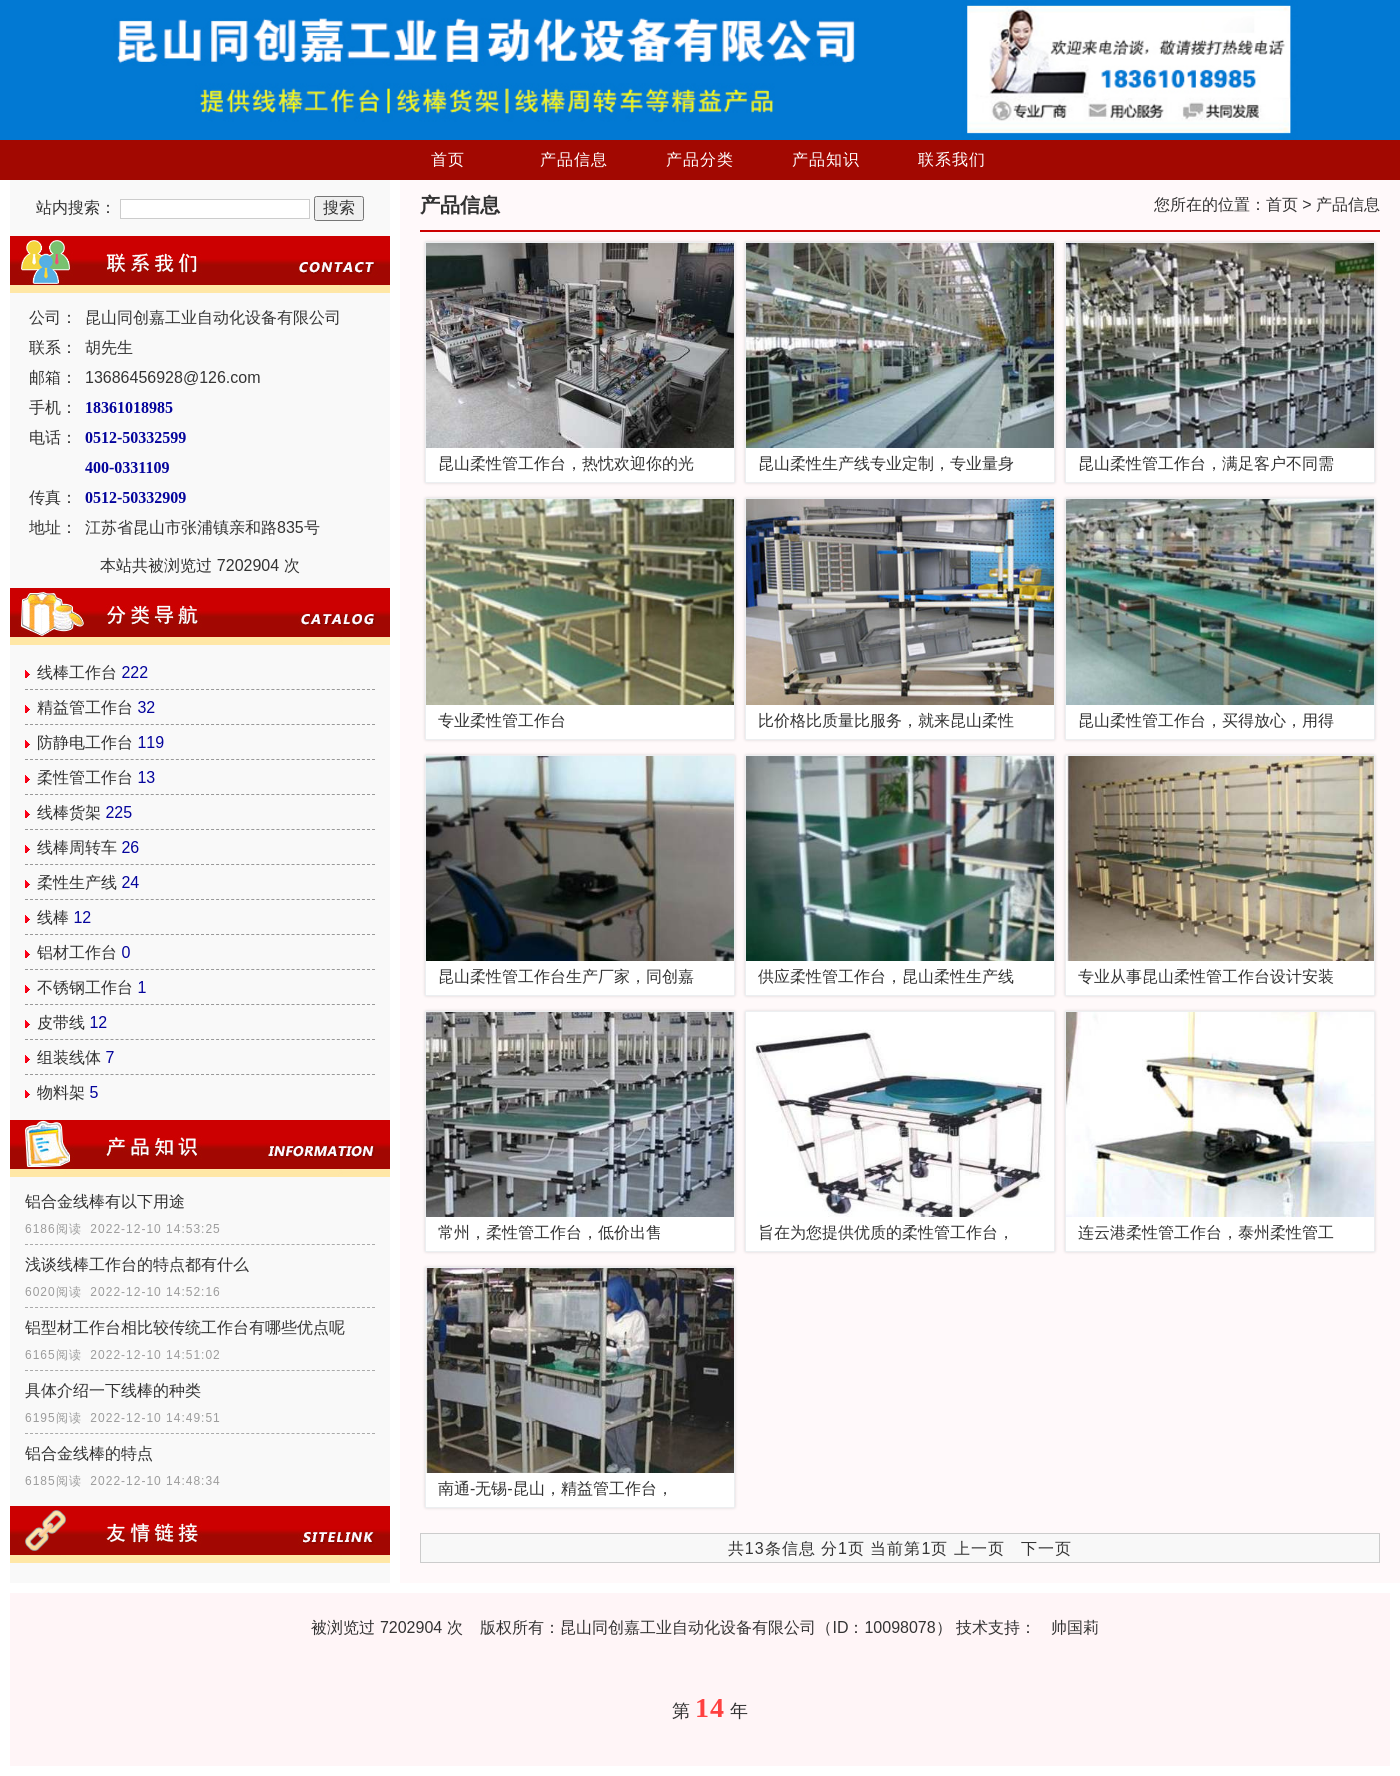  I want to click on 铝合金线棒的特点, so click(89, 1453).